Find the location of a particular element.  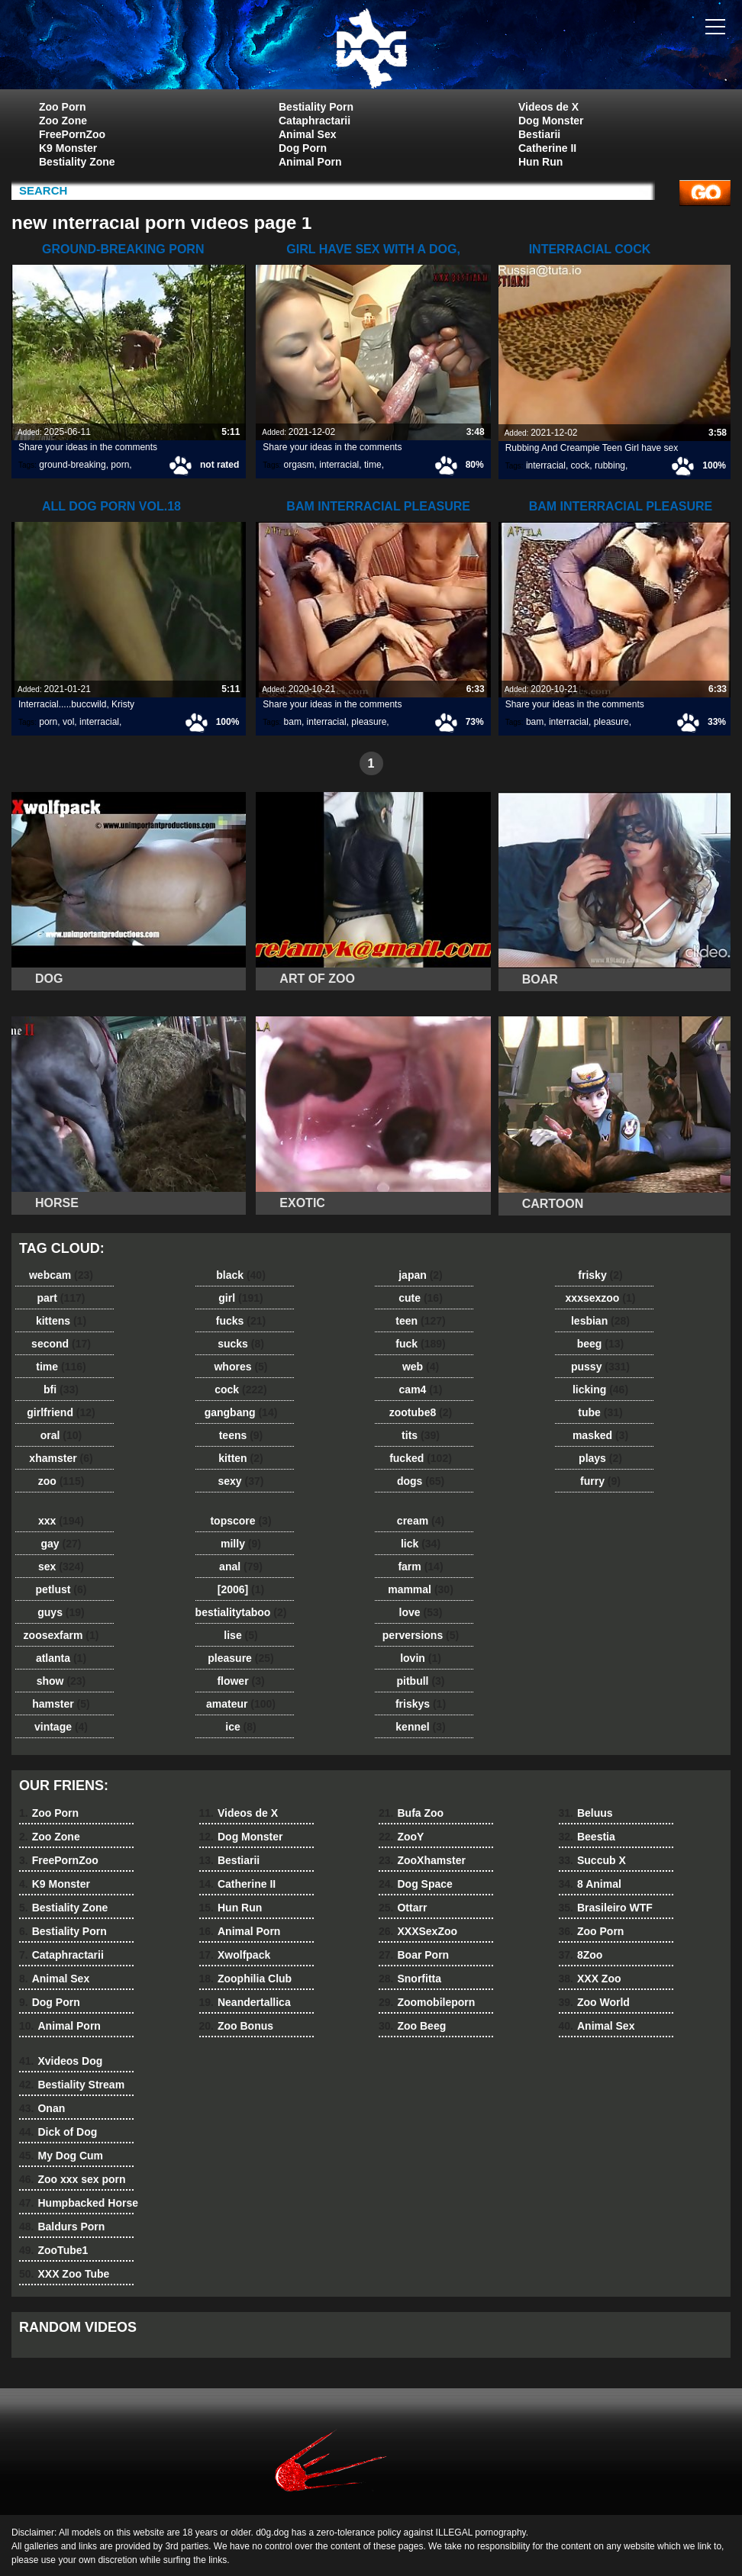

8 Animal is located at coordinates (590, 1884).